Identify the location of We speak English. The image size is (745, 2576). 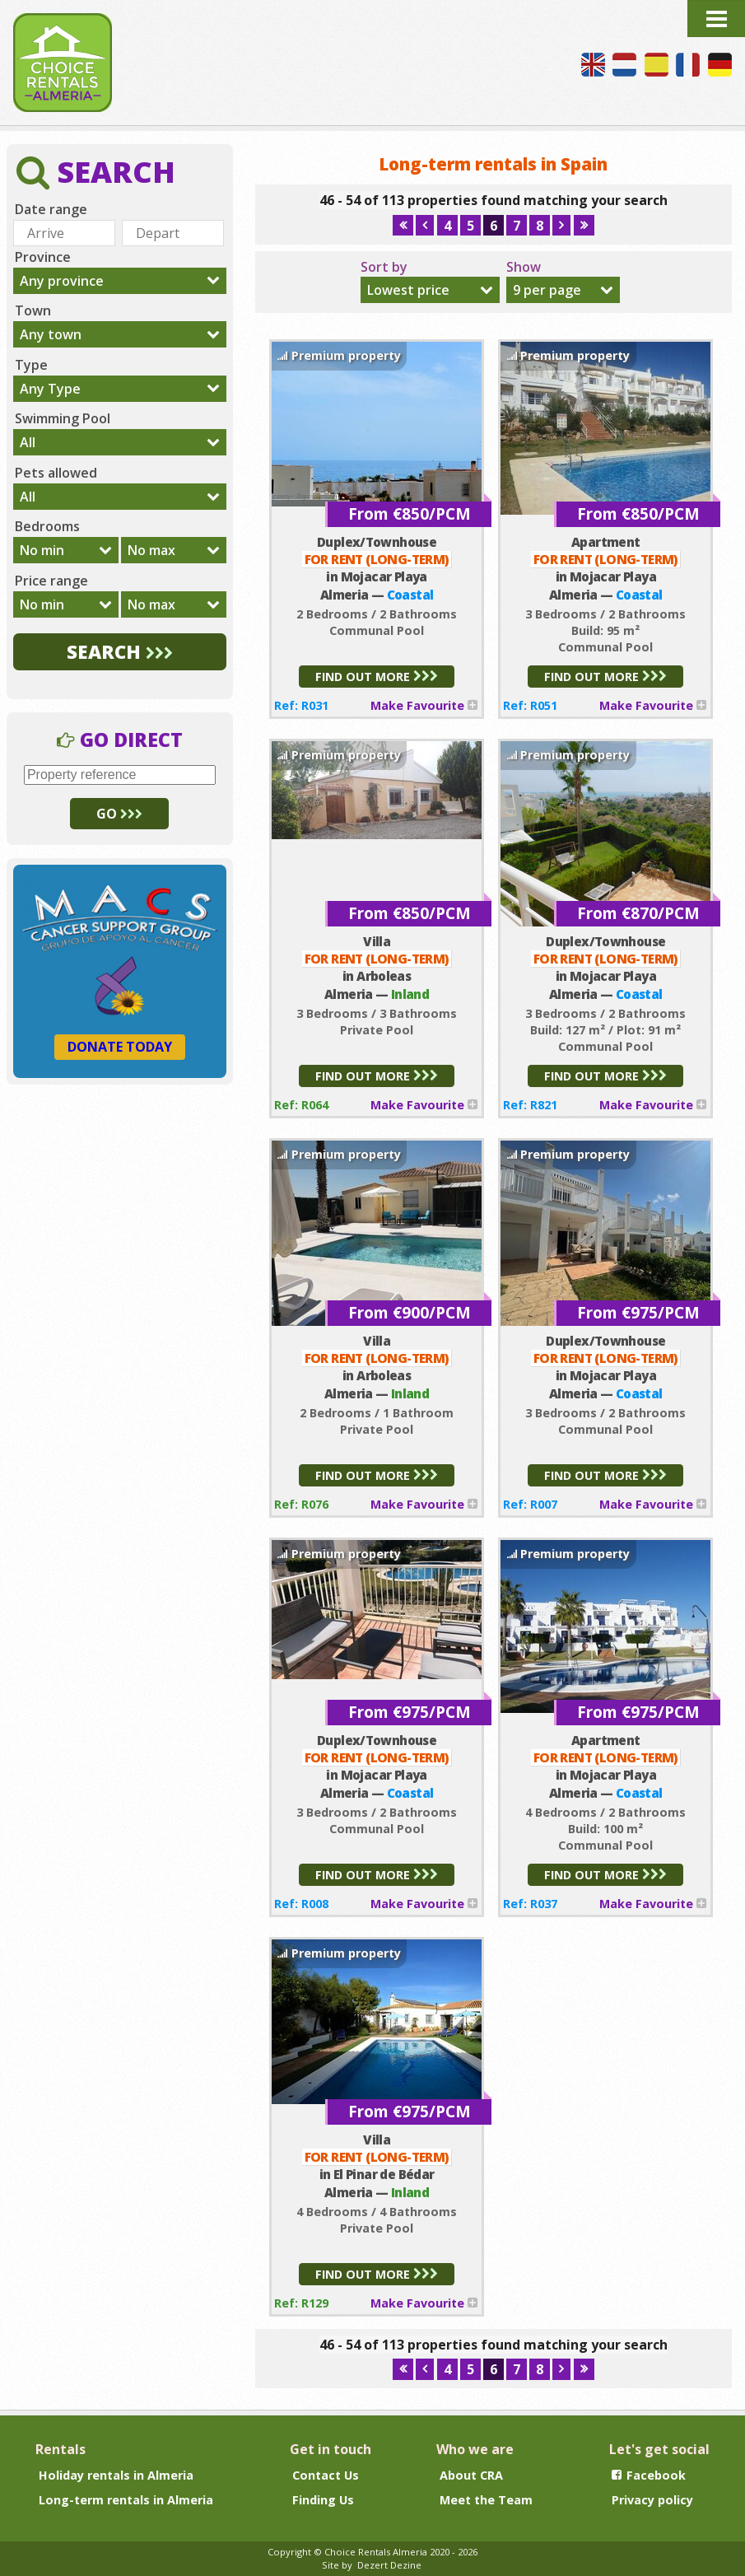
(593, 65).